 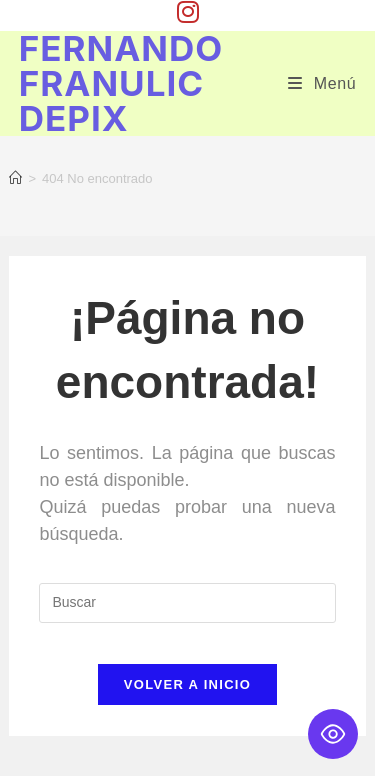 What do you see at coordinates (188, 12) in the screenshot?
I see `[Instagram (se abre en una nueva pestaña)]` at bounding box center [188, 12].